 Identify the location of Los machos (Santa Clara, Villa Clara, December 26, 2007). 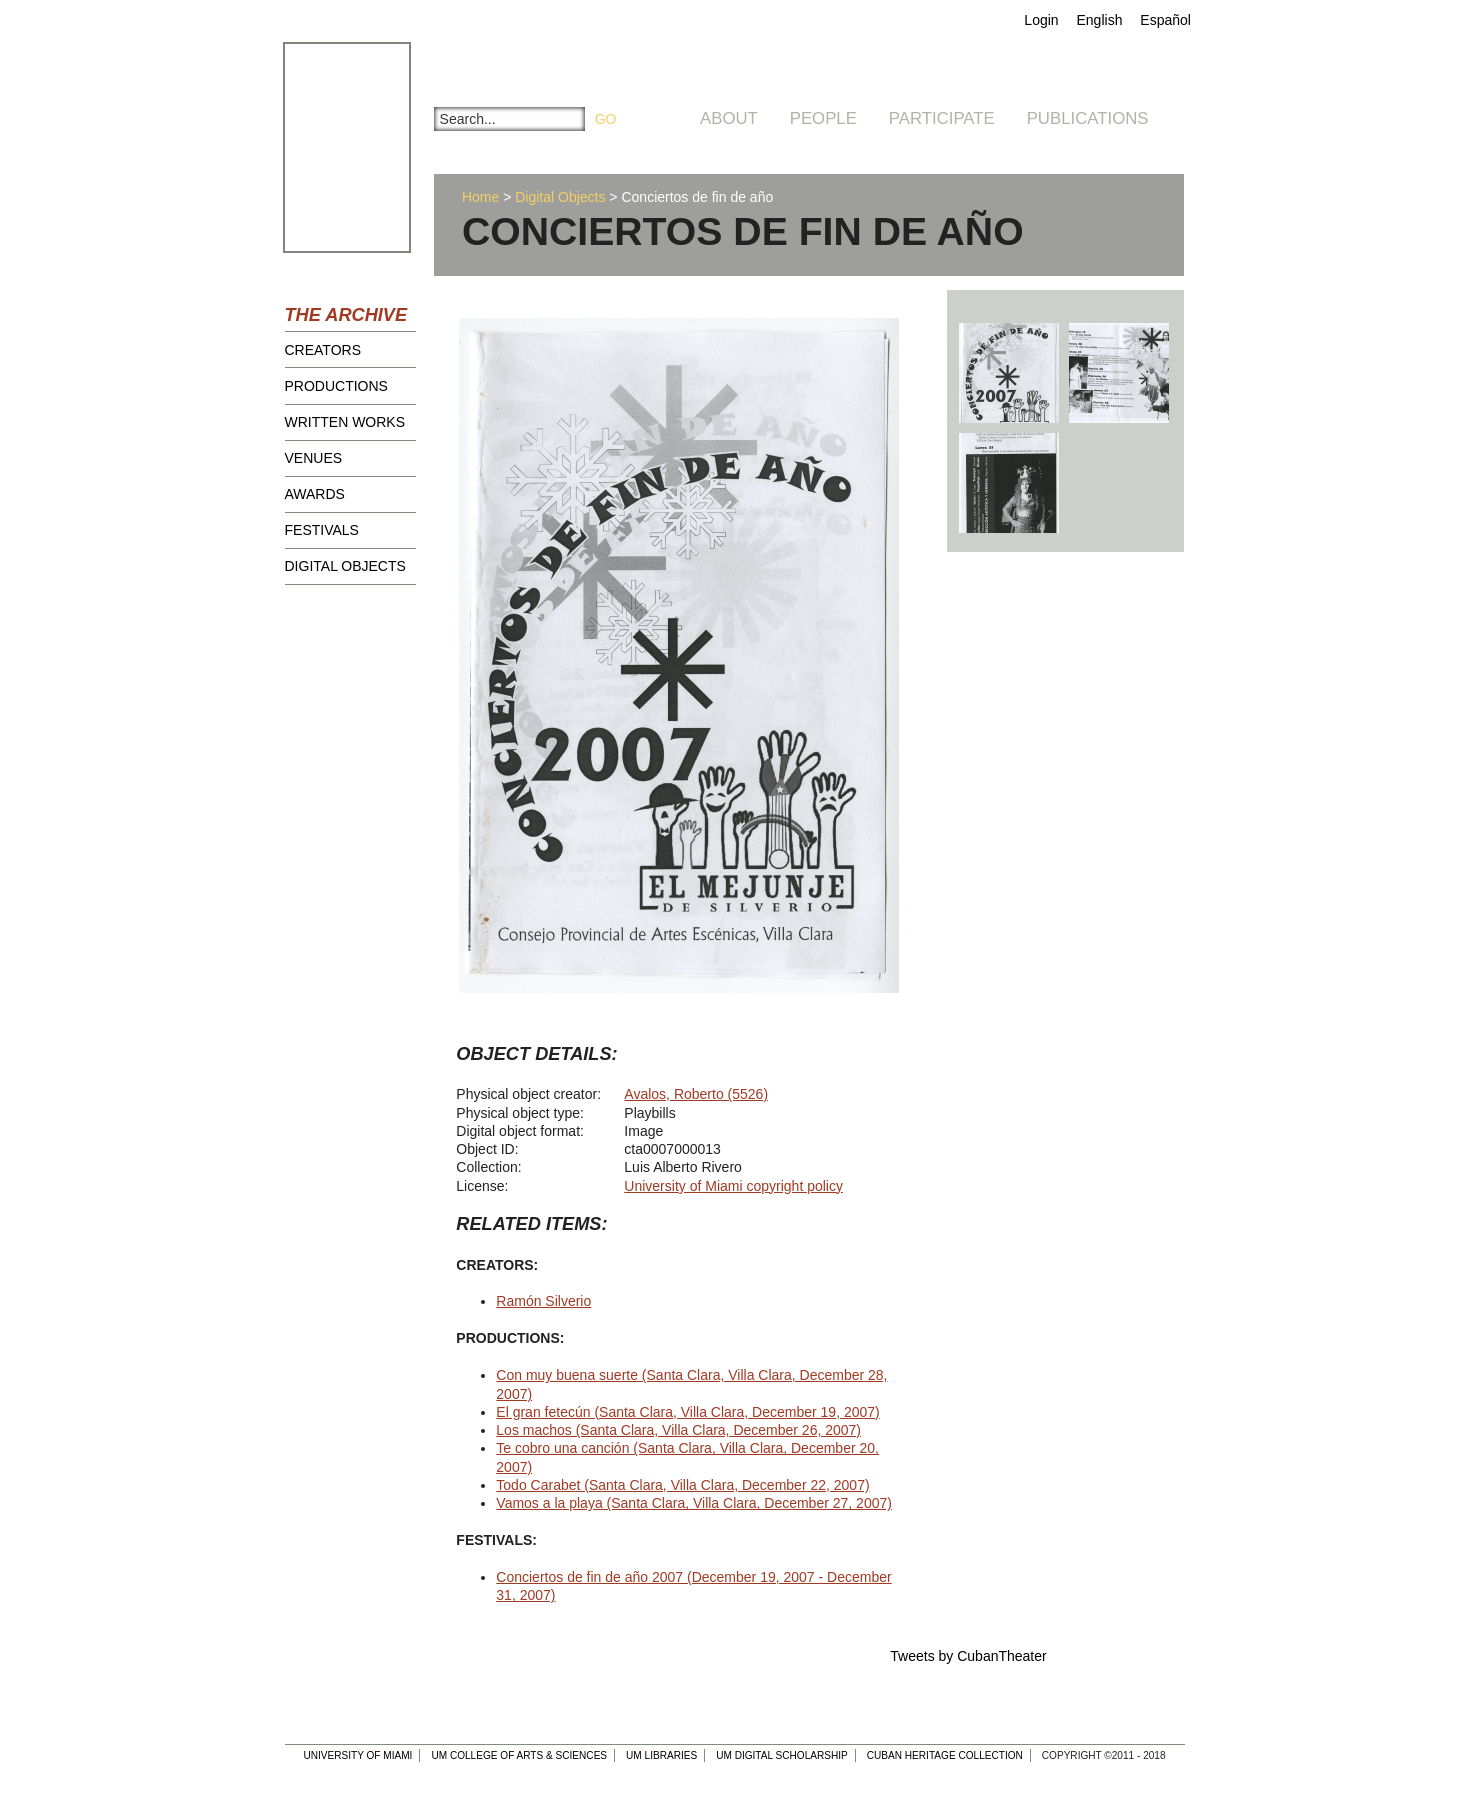
(678, 1430).